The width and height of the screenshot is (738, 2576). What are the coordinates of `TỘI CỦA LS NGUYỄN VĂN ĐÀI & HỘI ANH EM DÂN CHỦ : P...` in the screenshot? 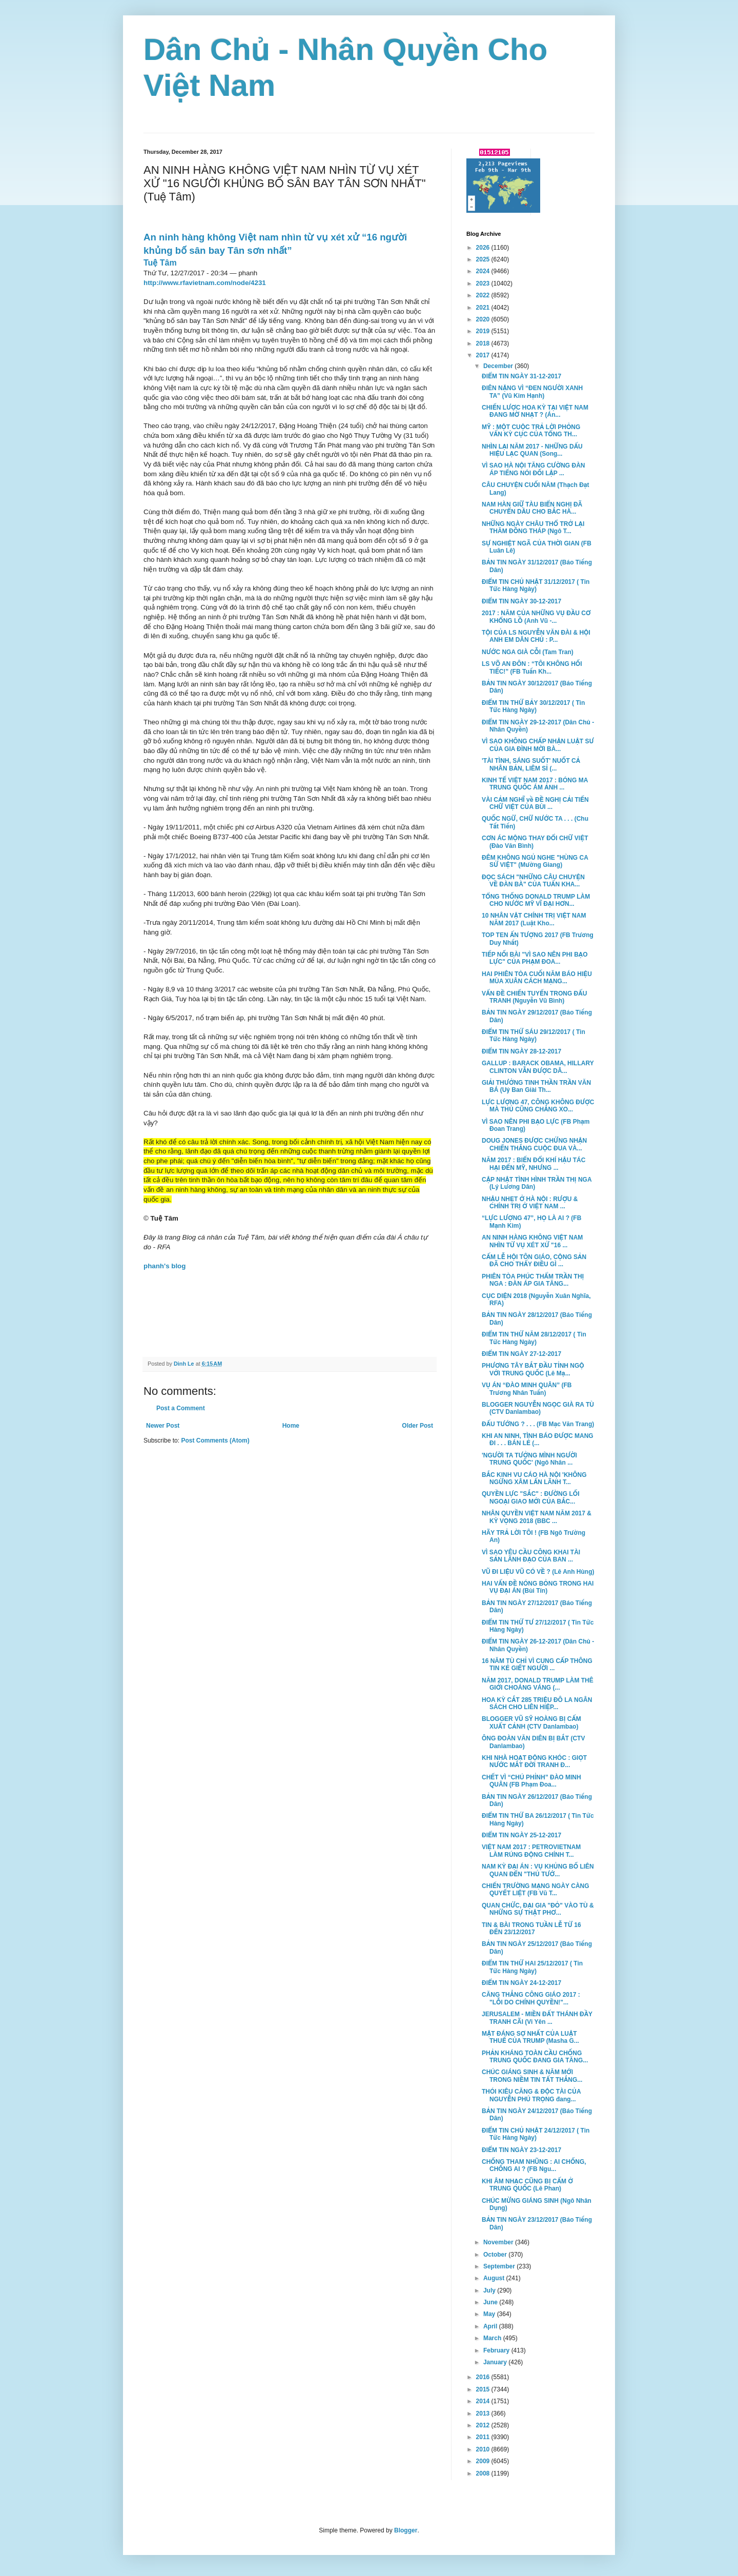 It's located at (536, 636).